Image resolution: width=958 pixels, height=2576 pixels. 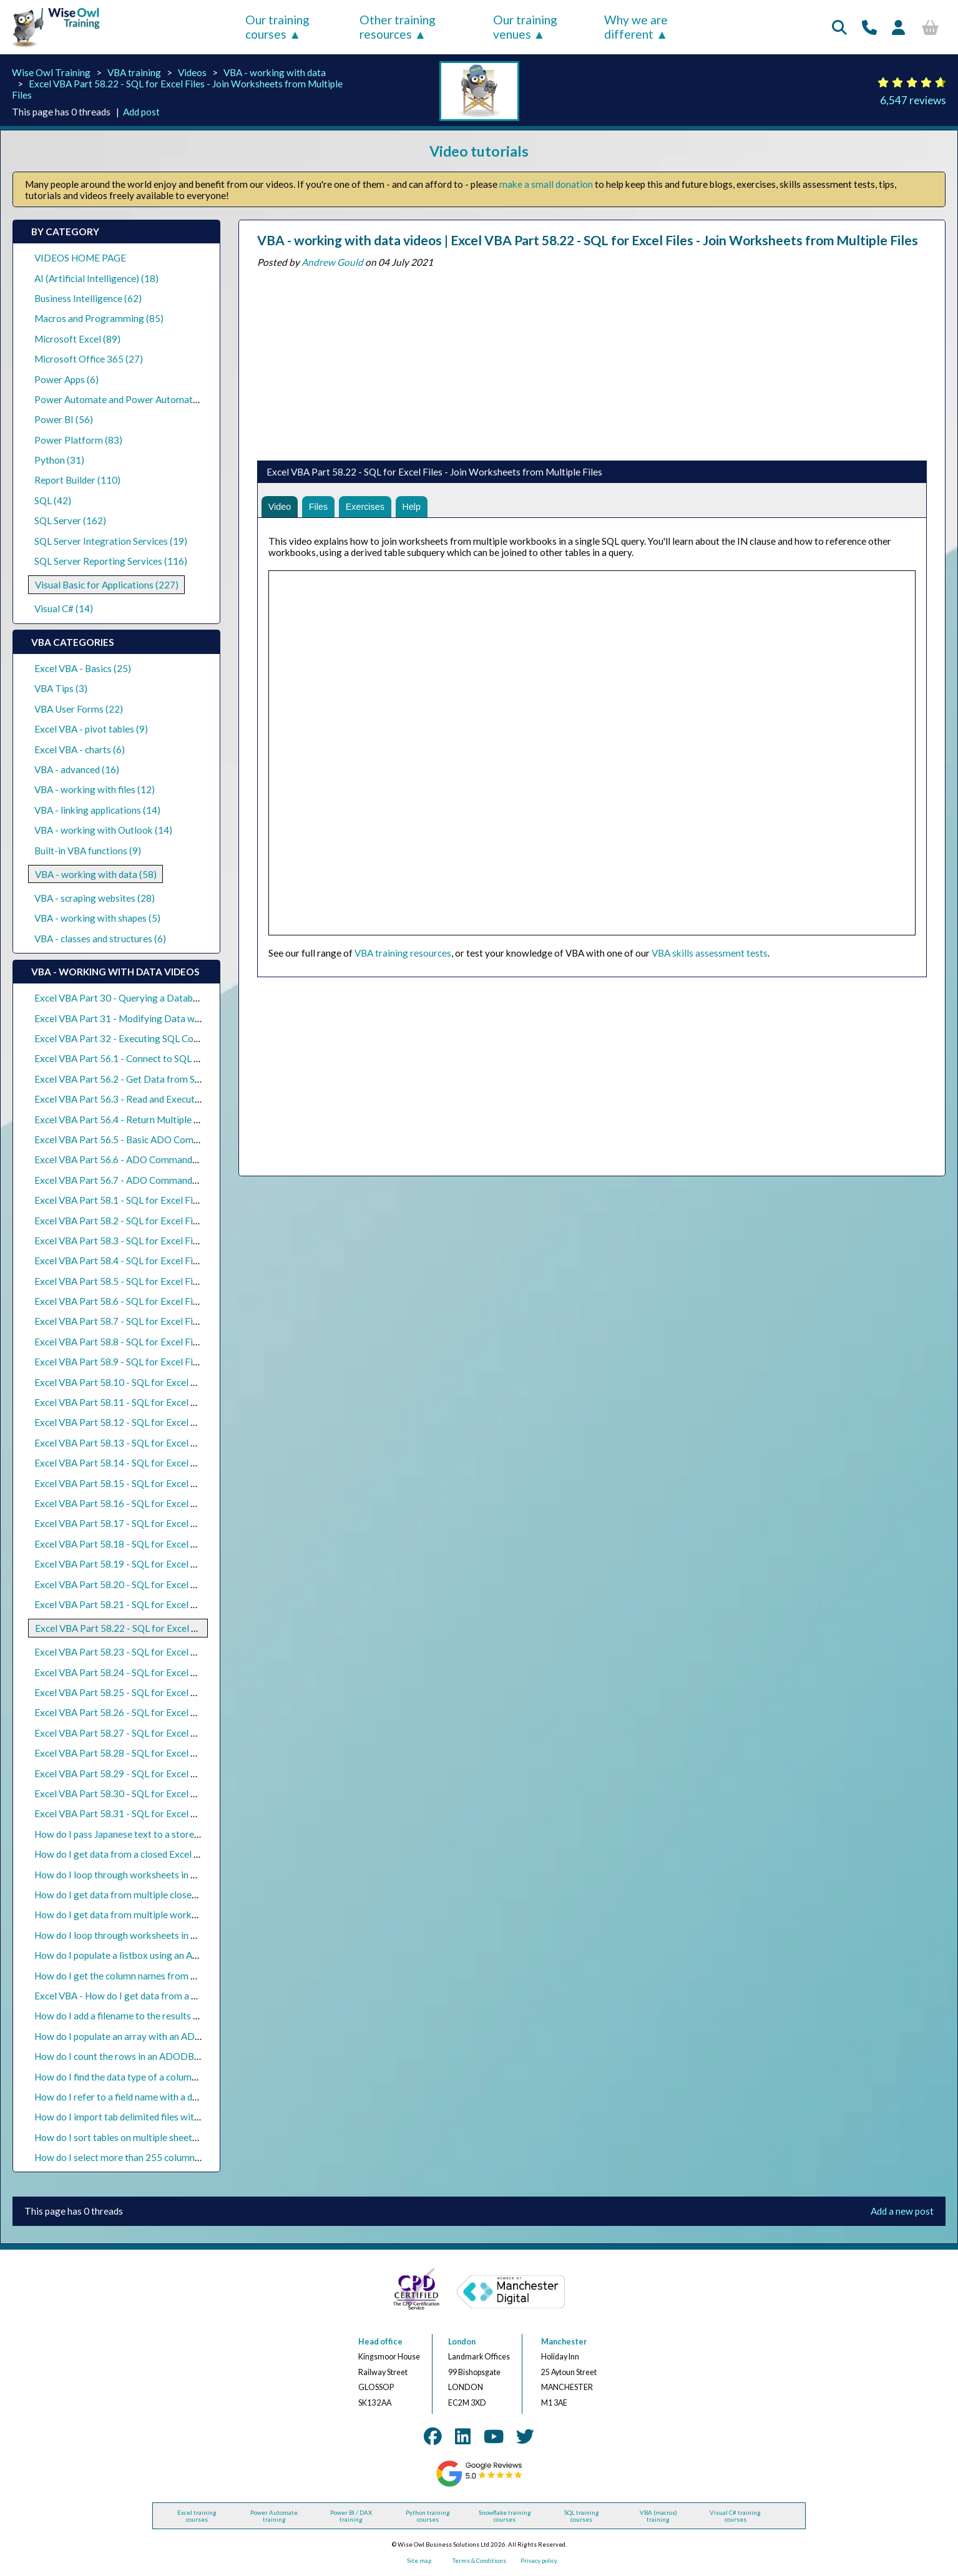 I want to click on Excel VBA Part 58.20 - SQL for Excel Files - Outer Joins, so click(x=150, y=1584).